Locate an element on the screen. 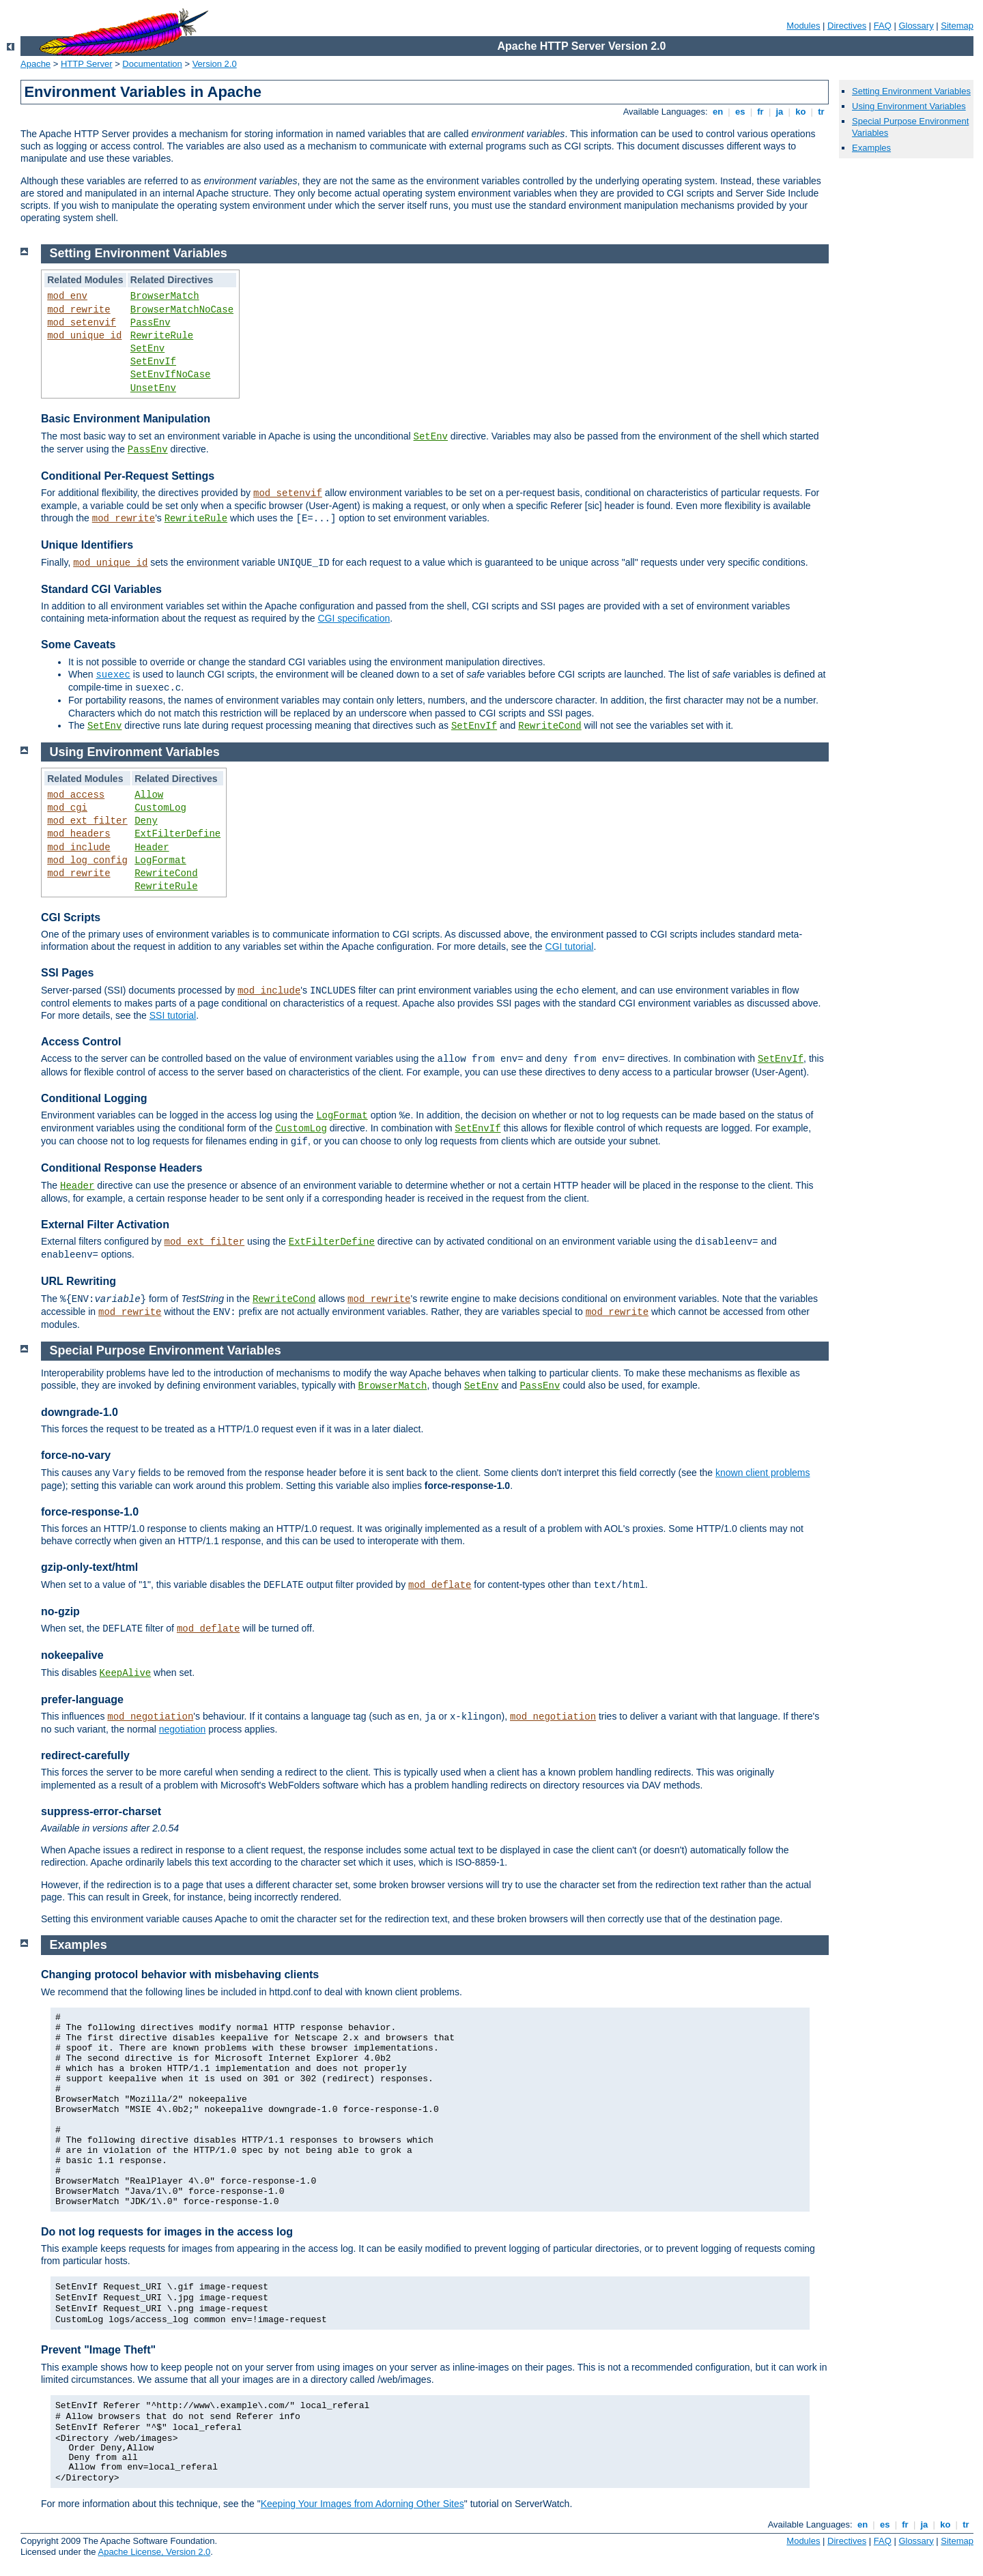 The width and height of the screenshot is (983, 2576). Glossary is located at coordinates (915, 25).